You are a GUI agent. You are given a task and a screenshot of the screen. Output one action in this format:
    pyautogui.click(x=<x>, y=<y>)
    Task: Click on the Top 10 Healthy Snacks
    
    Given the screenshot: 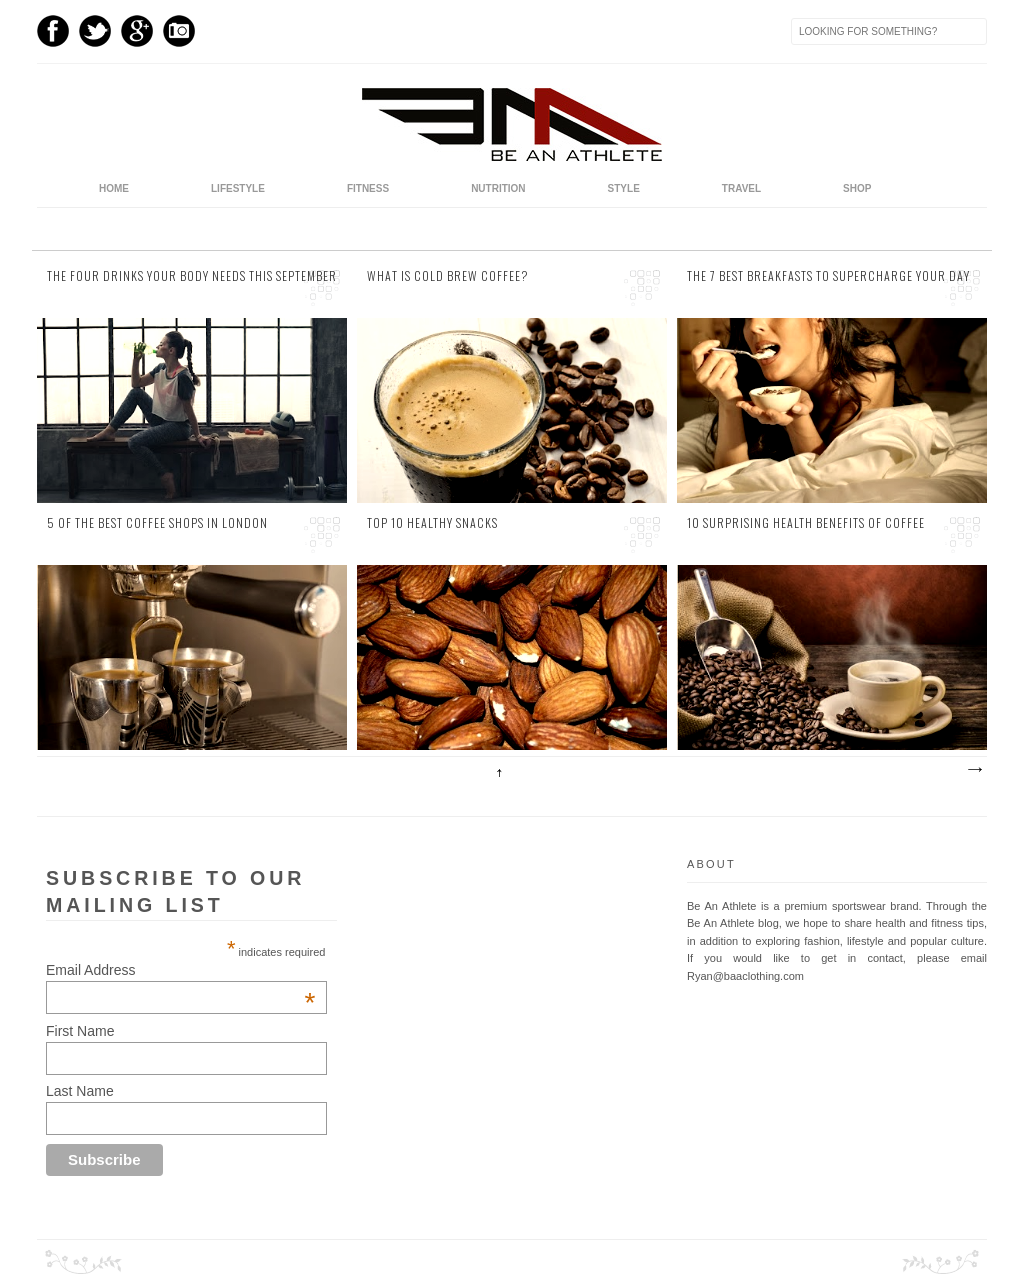 What is the action you would take?
    pyautogui.click(x=432, y=523)
    